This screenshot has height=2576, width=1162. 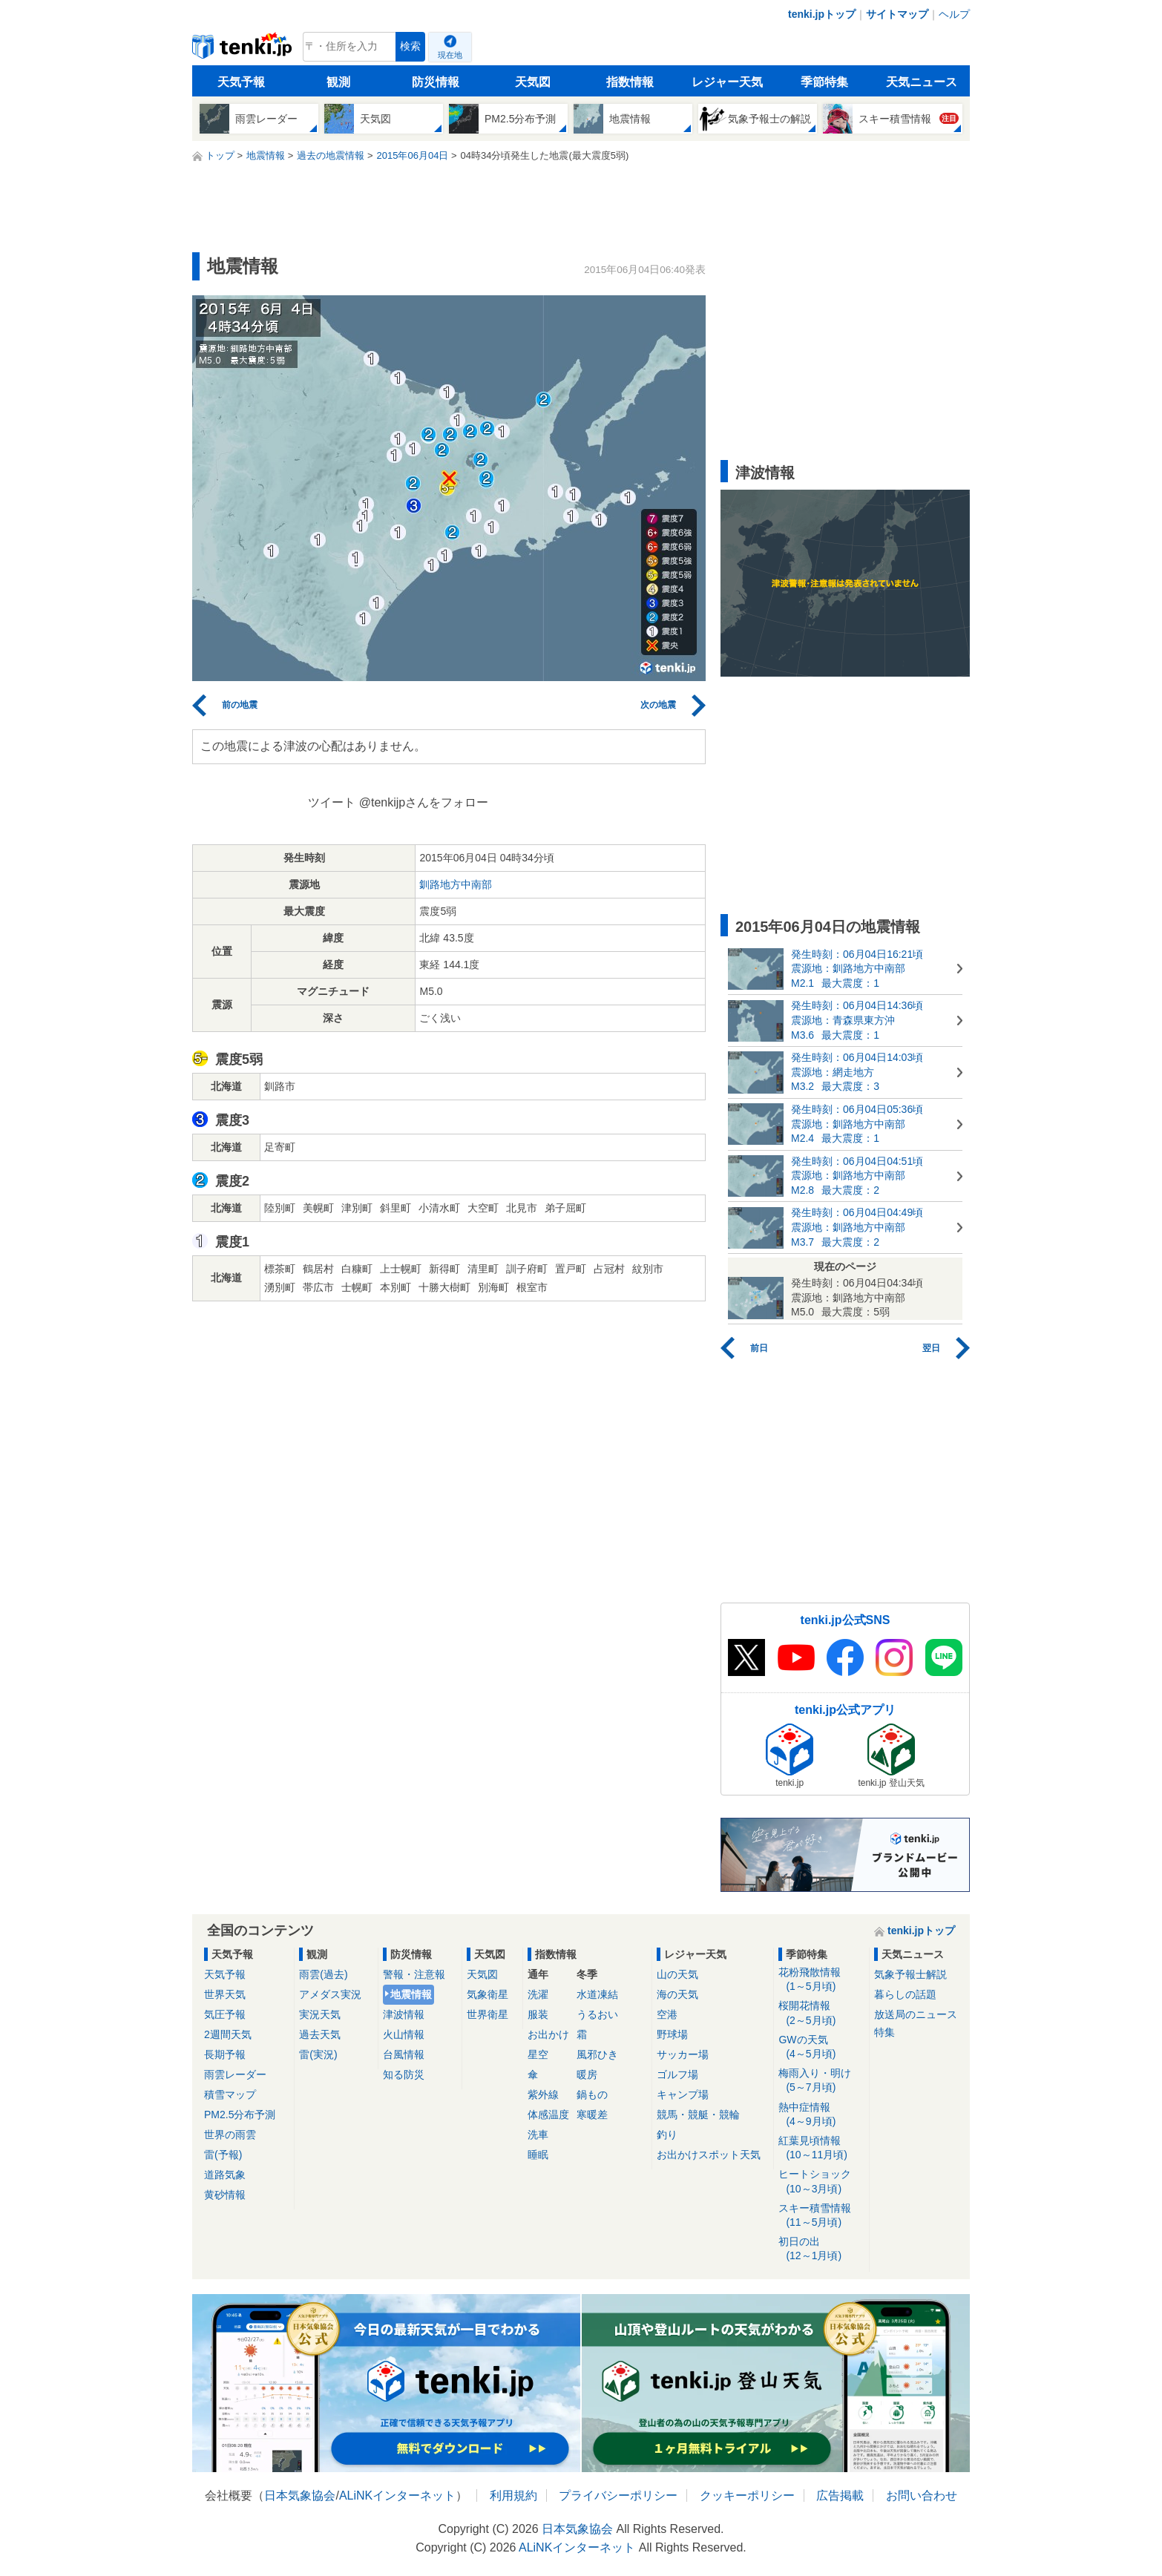 What do you see at coordinates (630, 82) in the screenshot?
I see `指数情報` at bounding box center [630, 82].